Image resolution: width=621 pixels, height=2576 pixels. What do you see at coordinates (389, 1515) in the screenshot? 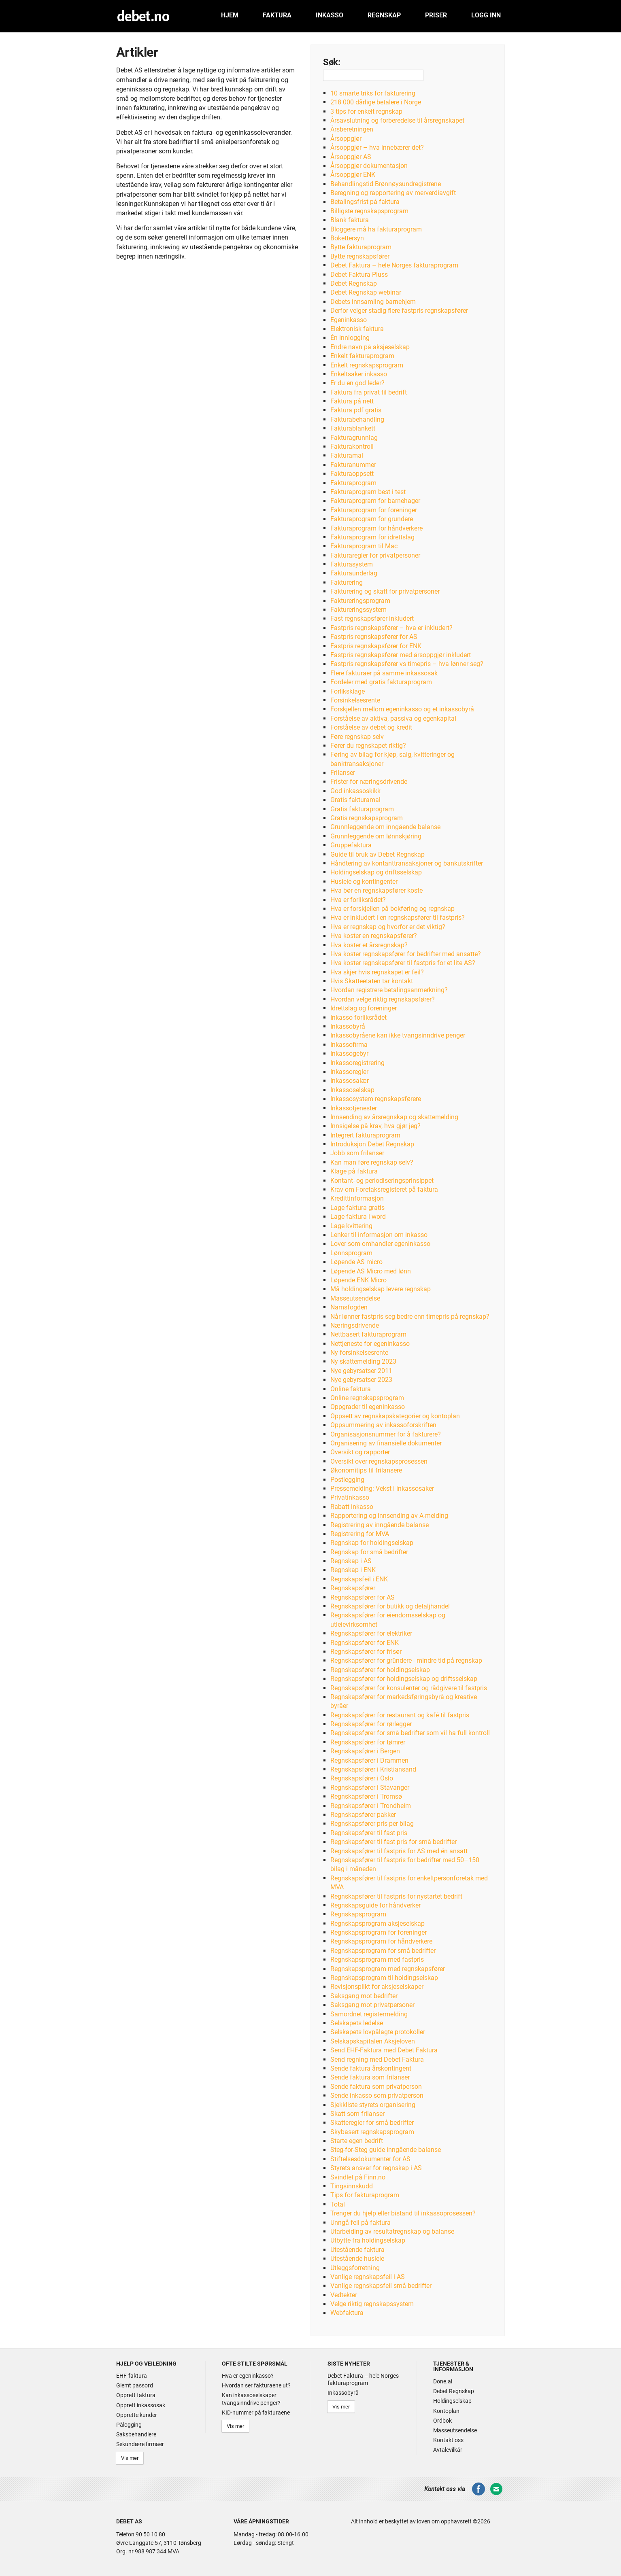
I see `Rapportering og innsending av A-melding` at bounding box center [389, 1515].